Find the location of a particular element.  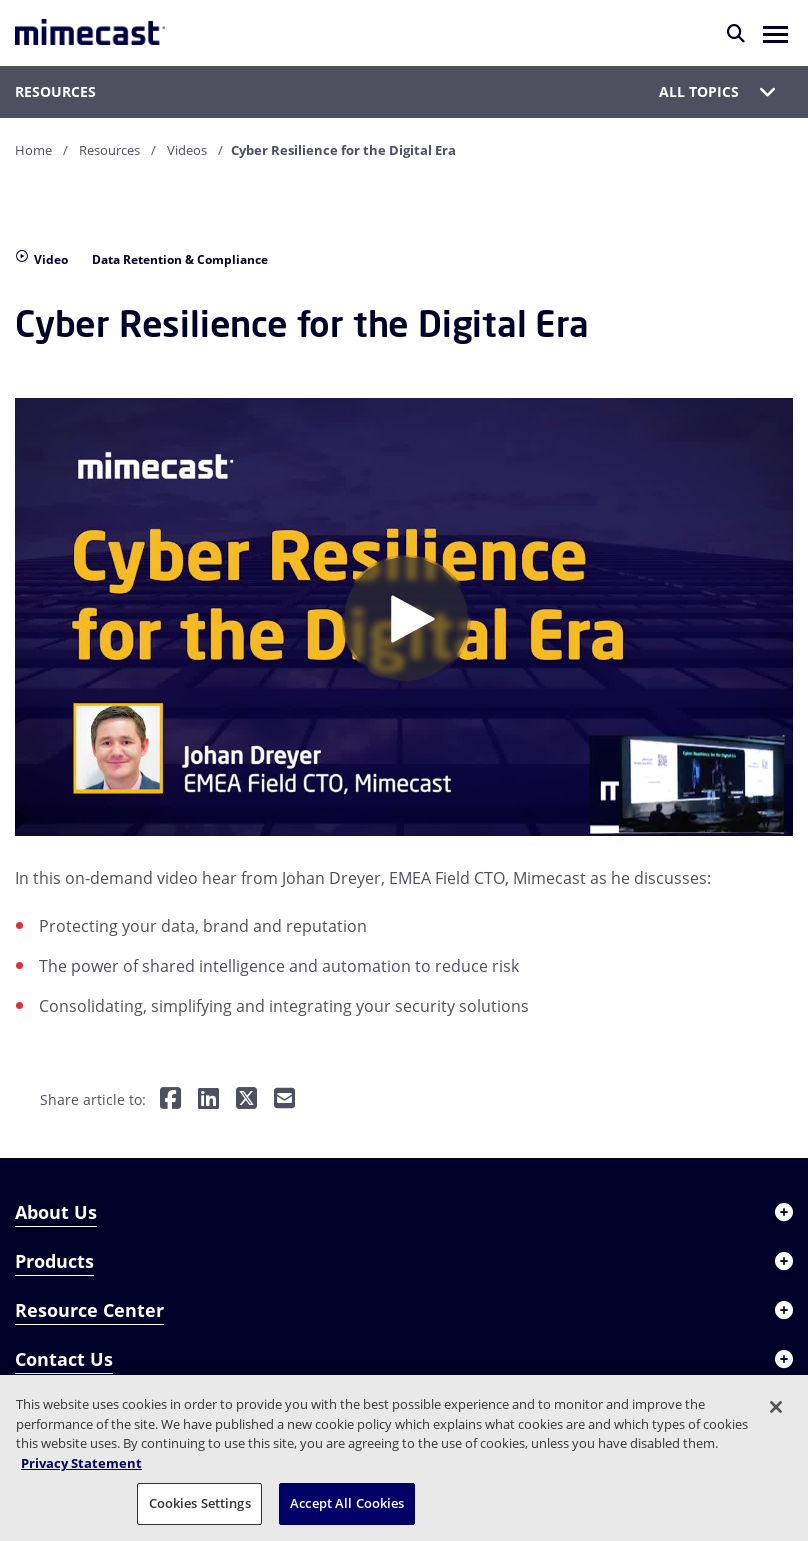

[button] is located at coordinates (775, 33).